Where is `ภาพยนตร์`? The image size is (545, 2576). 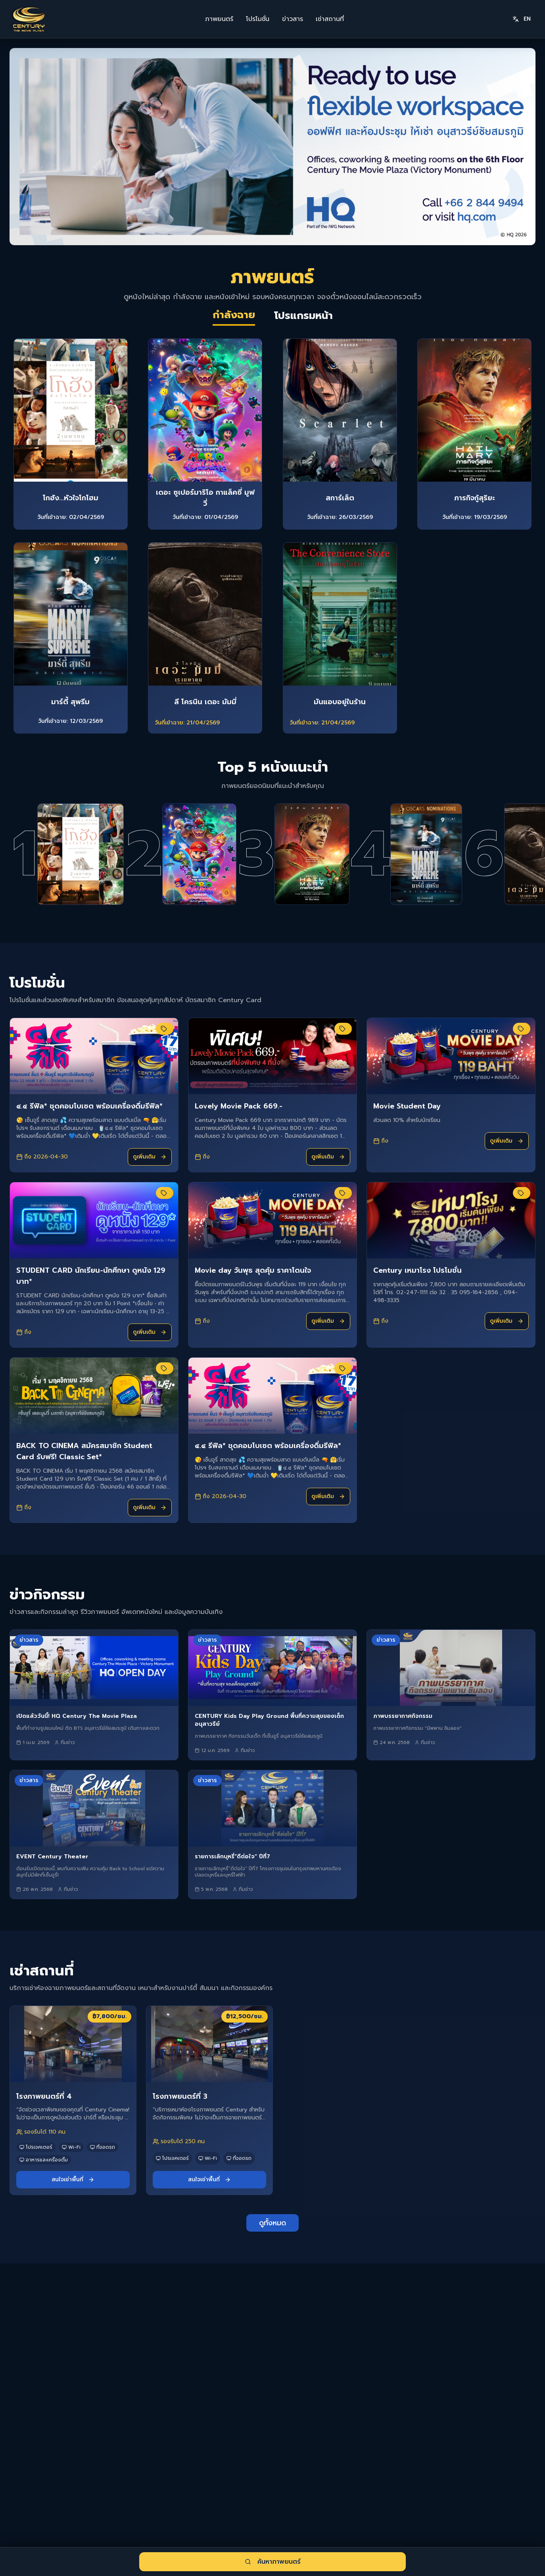 ภาพยนตร์ is located at coordinates (219, 19).